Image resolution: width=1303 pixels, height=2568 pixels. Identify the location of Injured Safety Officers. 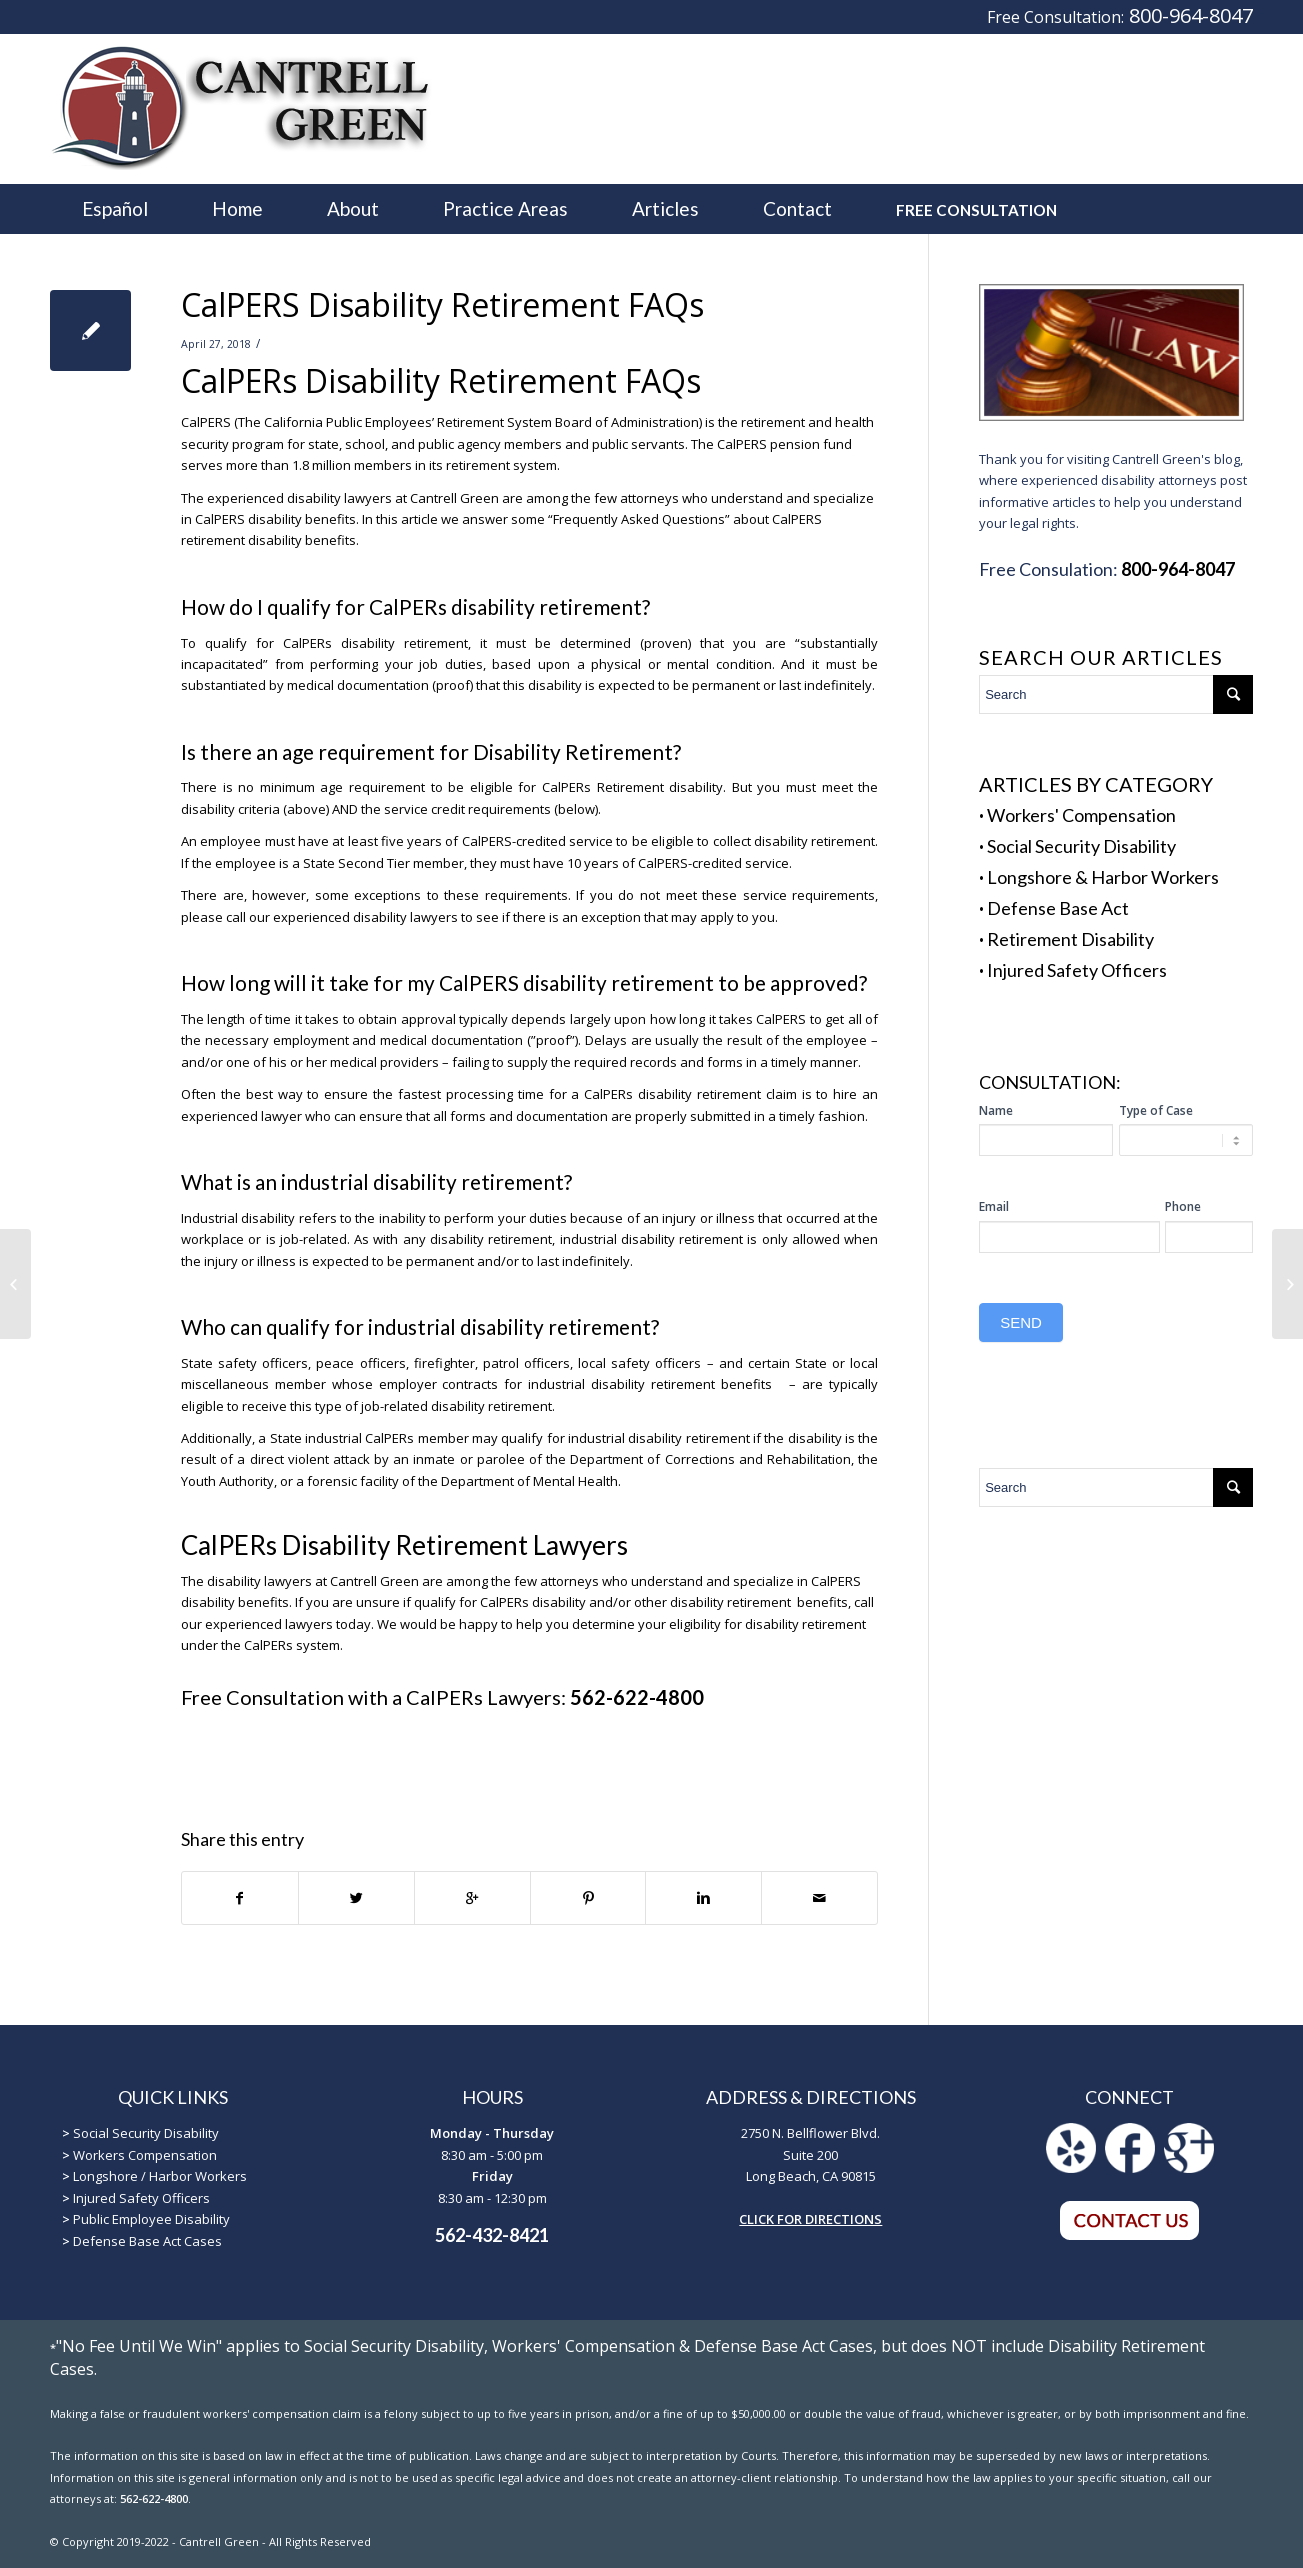
(1077, 970).